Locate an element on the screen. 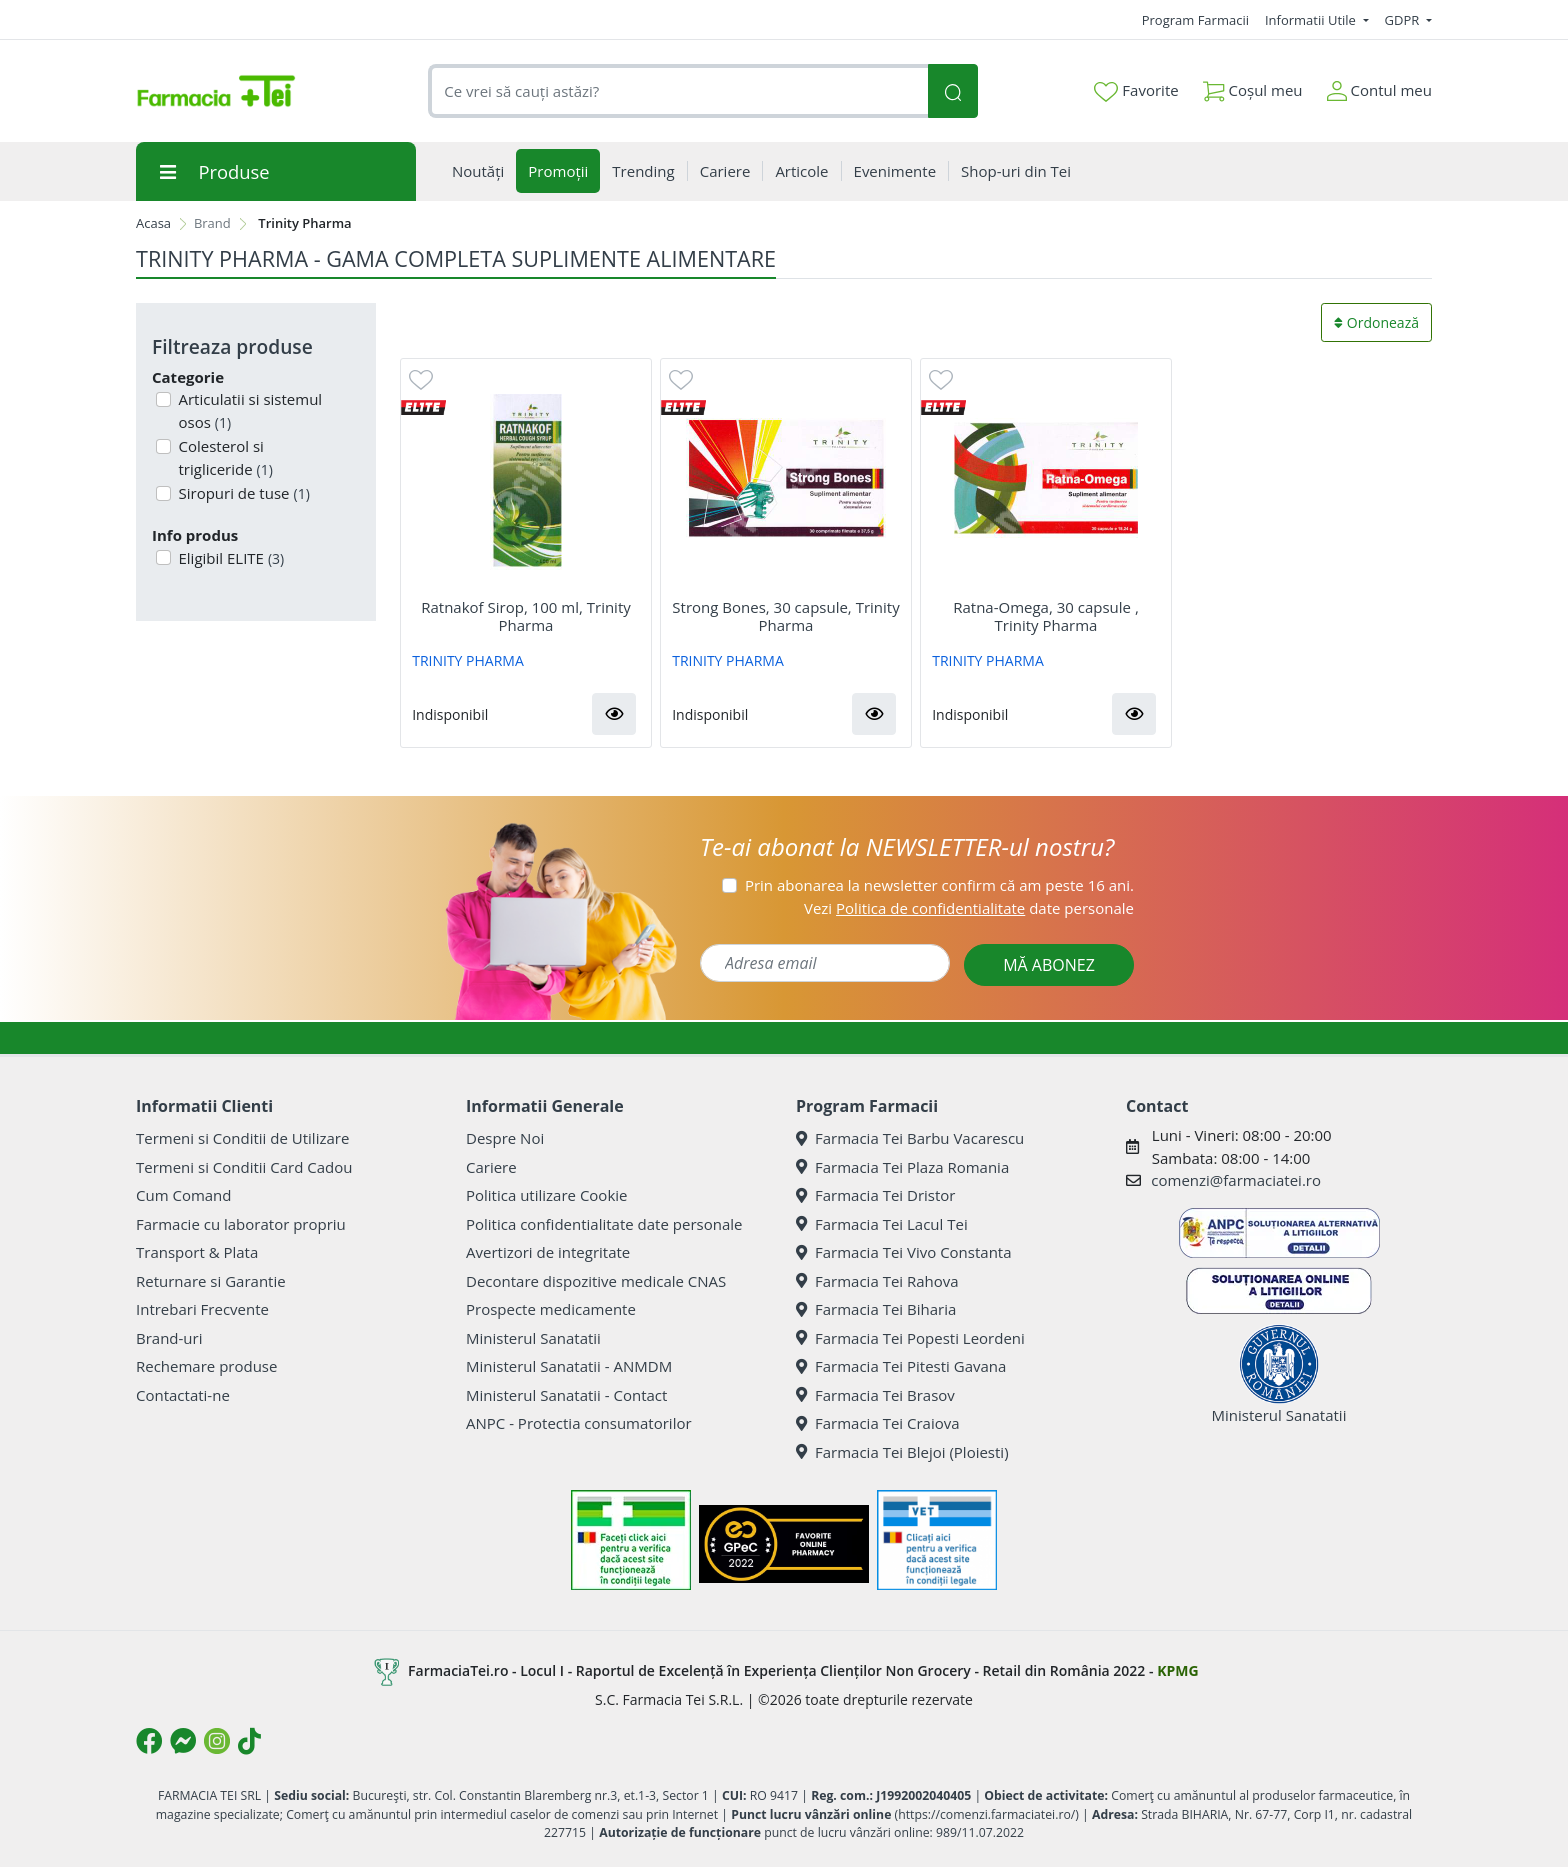 The width and height of the screenshot is (1568, 1867). Transport & Plata is located at coordinates (197, 1252).